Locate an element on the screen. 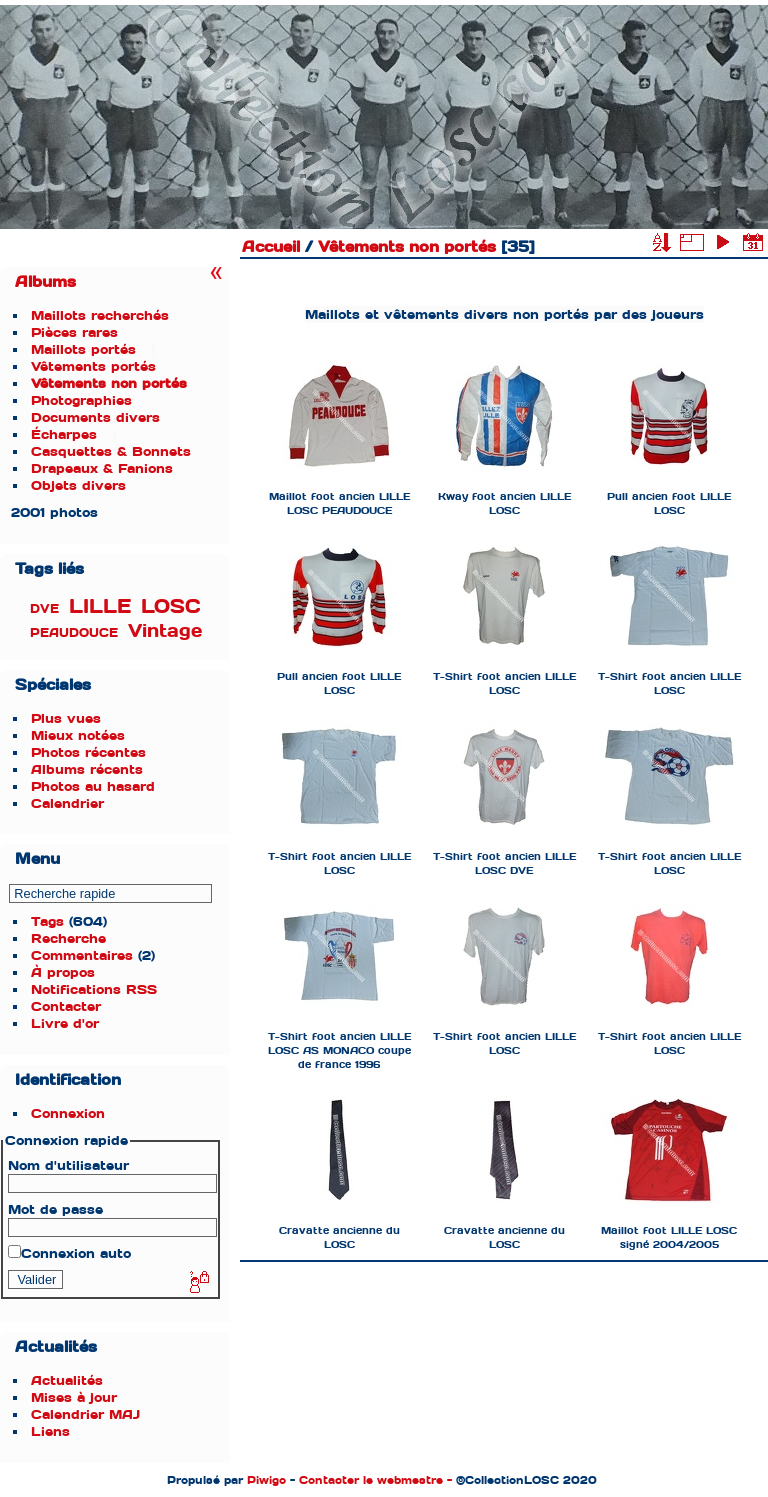 This screenshot has width=768, height=1497. Vêtements portés is located at coordinates (93, 366).